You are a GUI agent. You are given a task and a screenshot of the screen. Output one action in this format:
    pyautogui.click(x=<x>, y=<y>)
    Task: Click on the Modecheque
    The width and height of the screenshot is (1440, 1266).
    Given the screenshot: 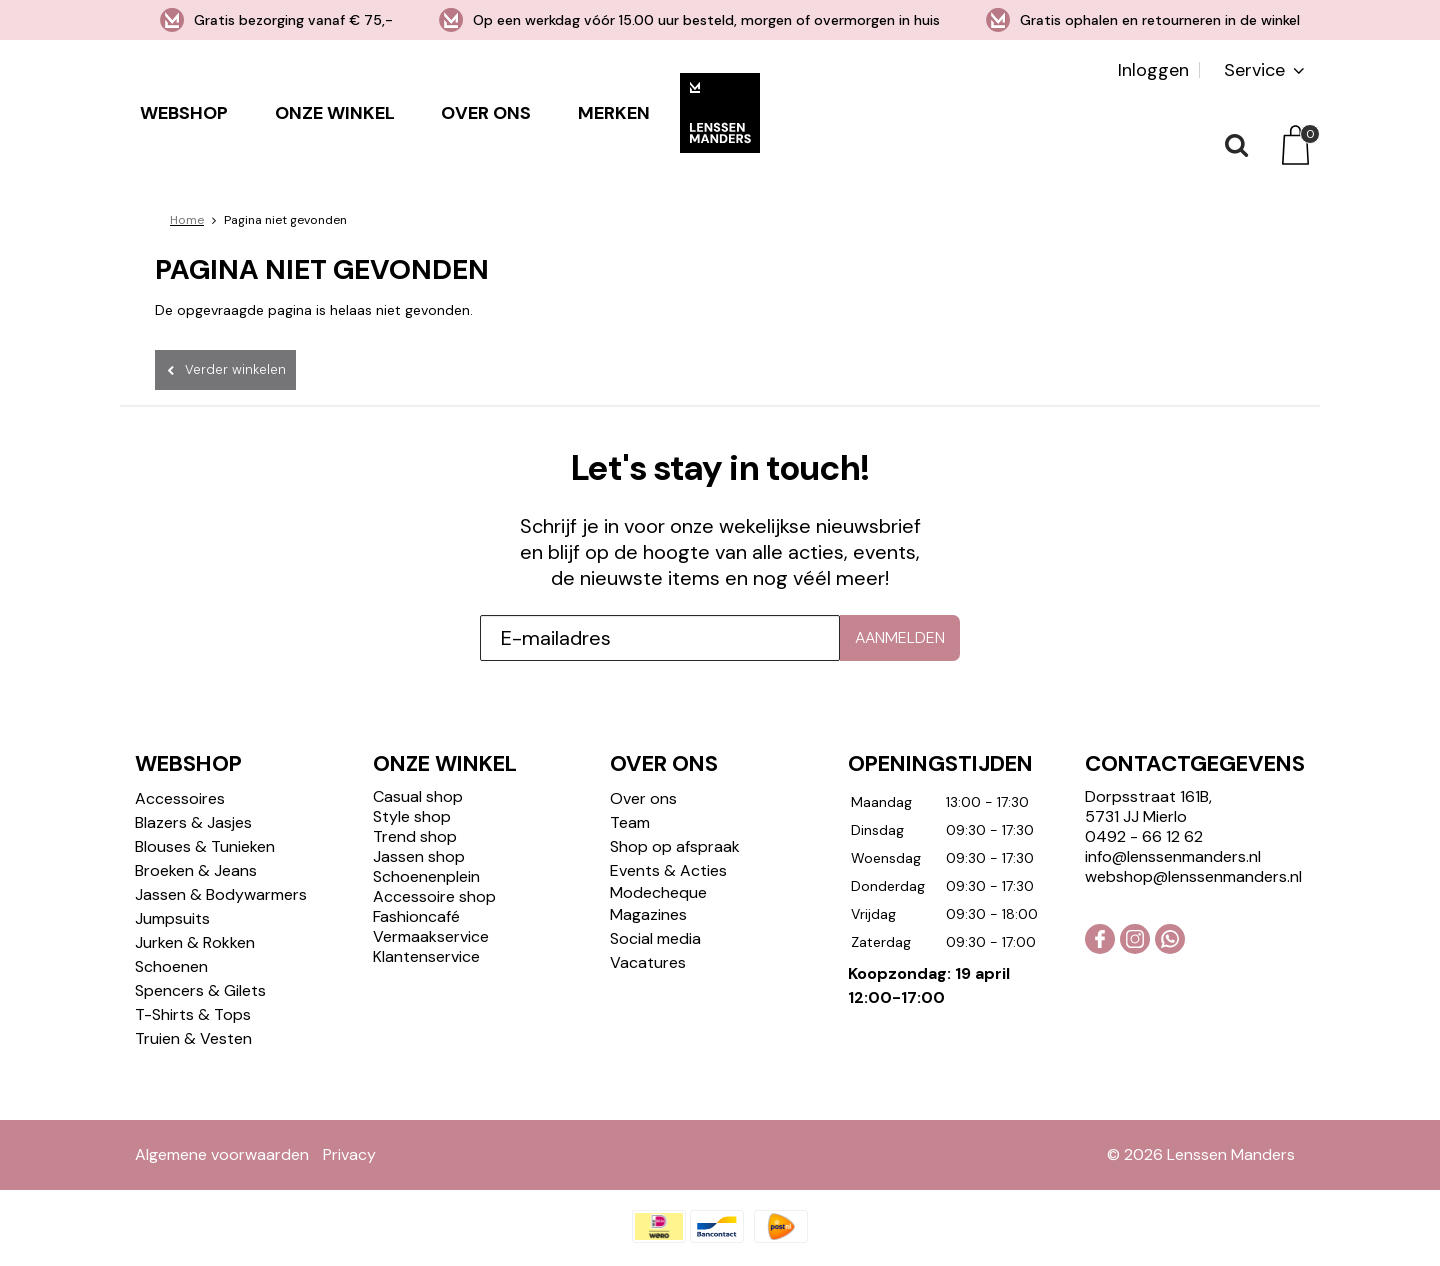 What is the action you would take?
    pyautogui.click(x=658, y=892)
    